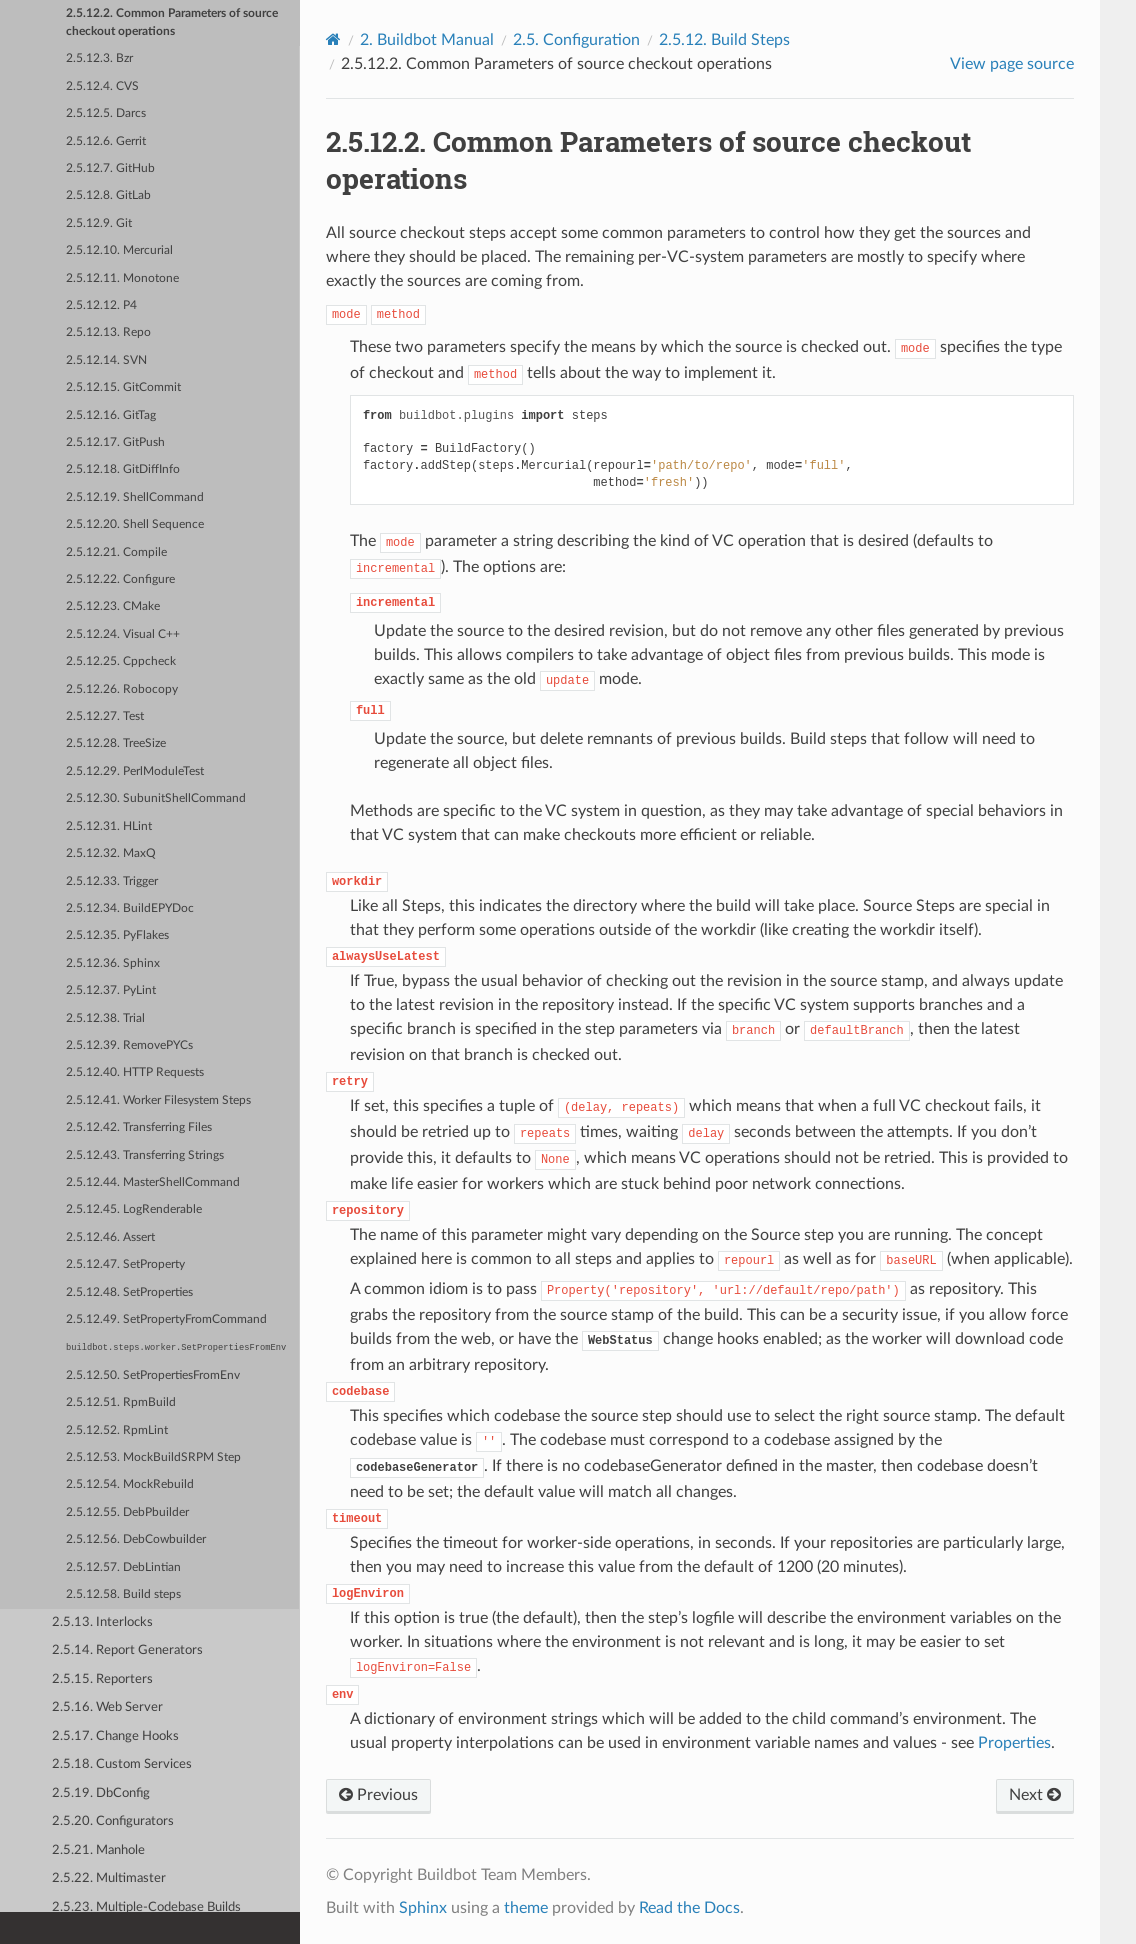 The image size is (1136, 1944). What do you see at coordinates (108, 195) in the screenshot?
I see `2.5.12.8. GitLab` at bounding box center [108, 195].